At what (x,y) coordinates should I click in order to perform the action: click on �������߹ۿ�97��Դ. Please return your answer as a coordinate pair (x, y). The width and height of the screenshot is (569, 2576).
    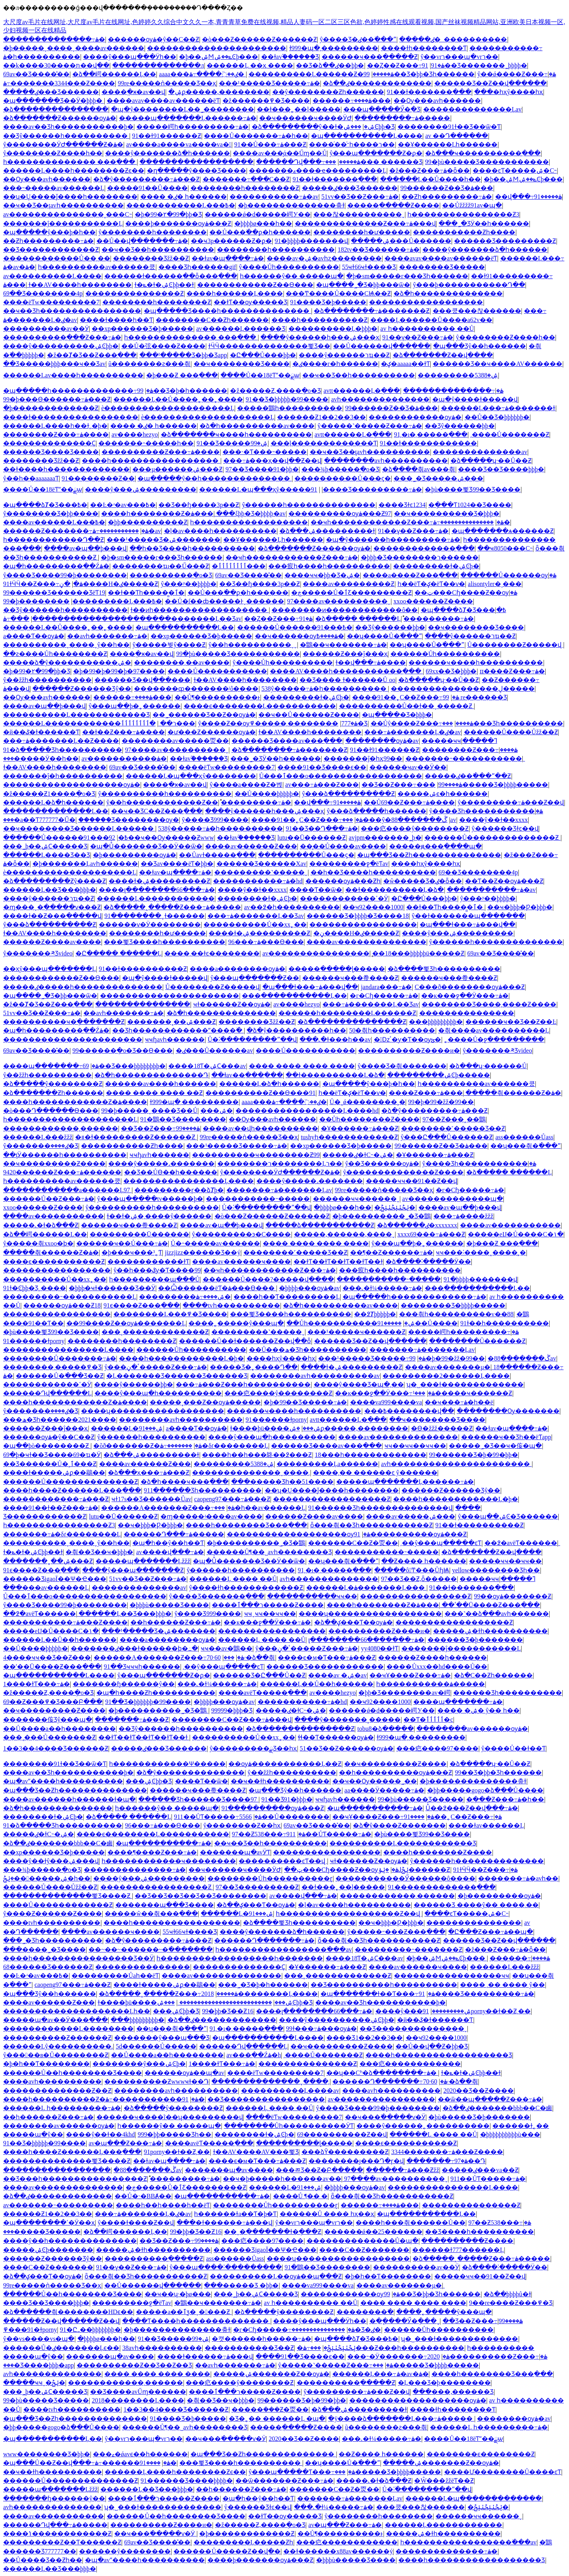
    Looking at the image, I should click on (446, 2161).